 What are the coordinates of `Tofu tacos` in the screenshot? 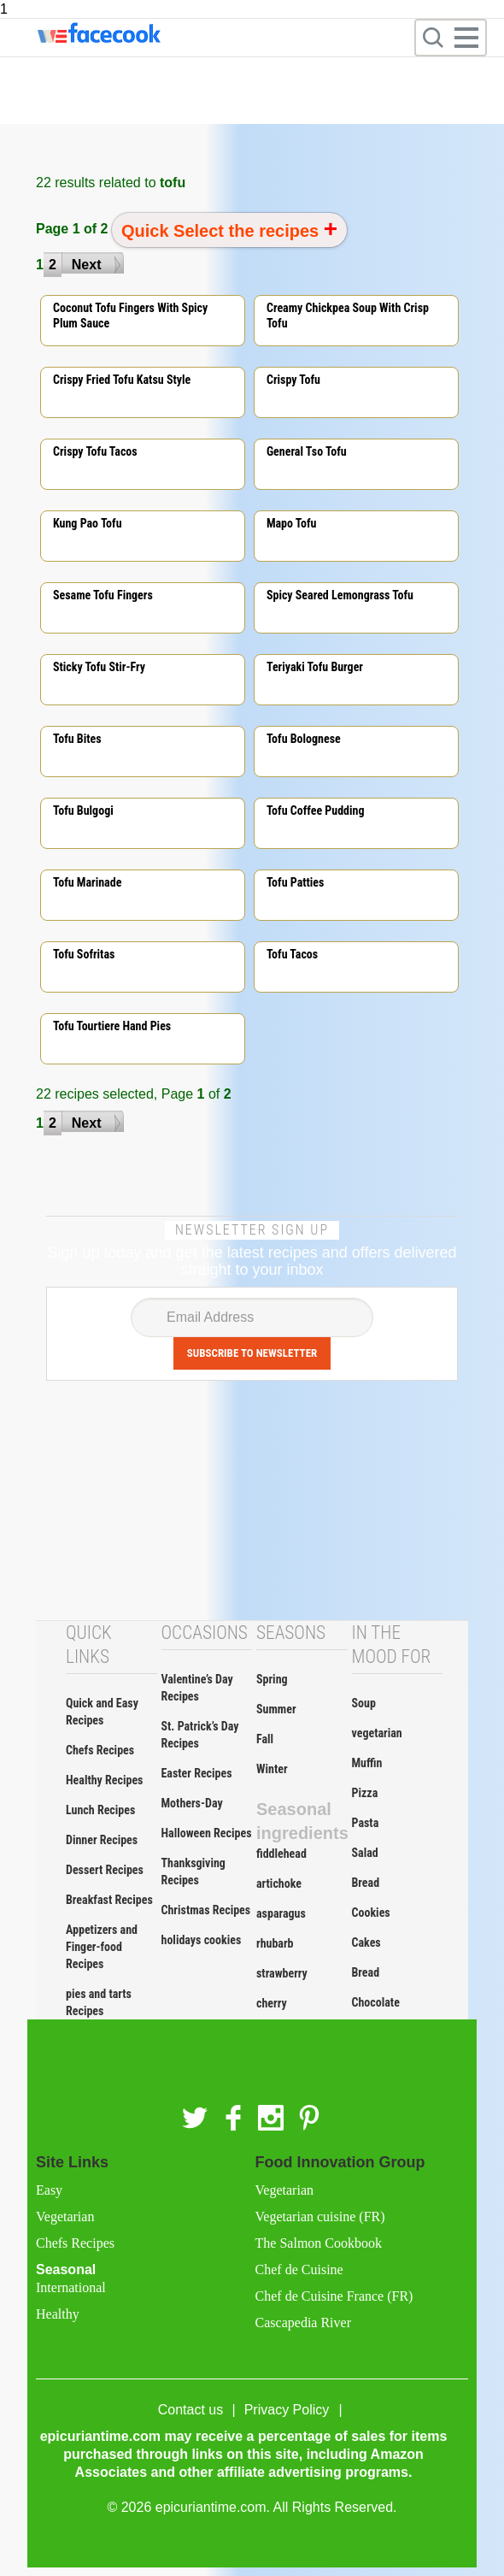 It's located at (292, 954).